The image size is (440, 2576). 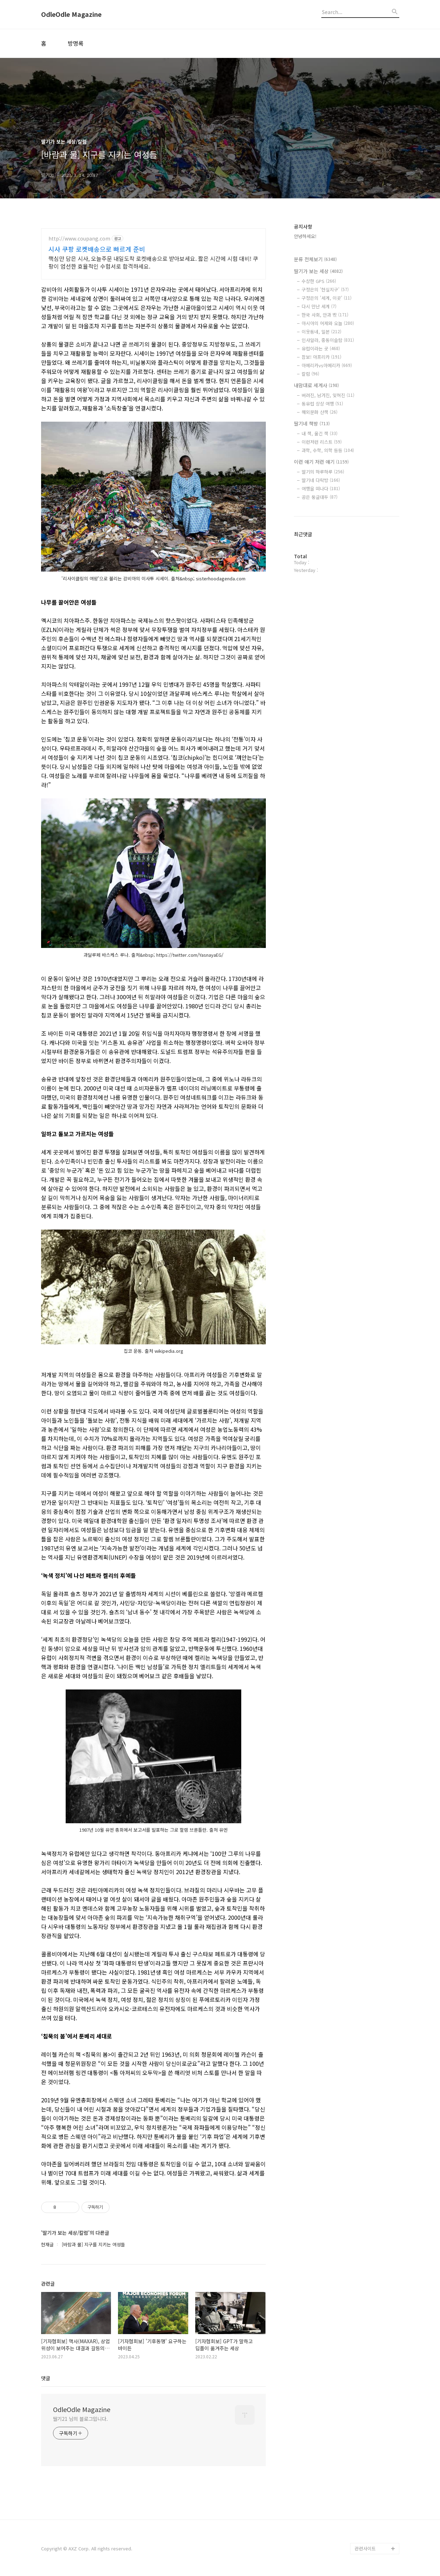 I want to click on 내맘대로 세계사, so click(x=316, y=385).